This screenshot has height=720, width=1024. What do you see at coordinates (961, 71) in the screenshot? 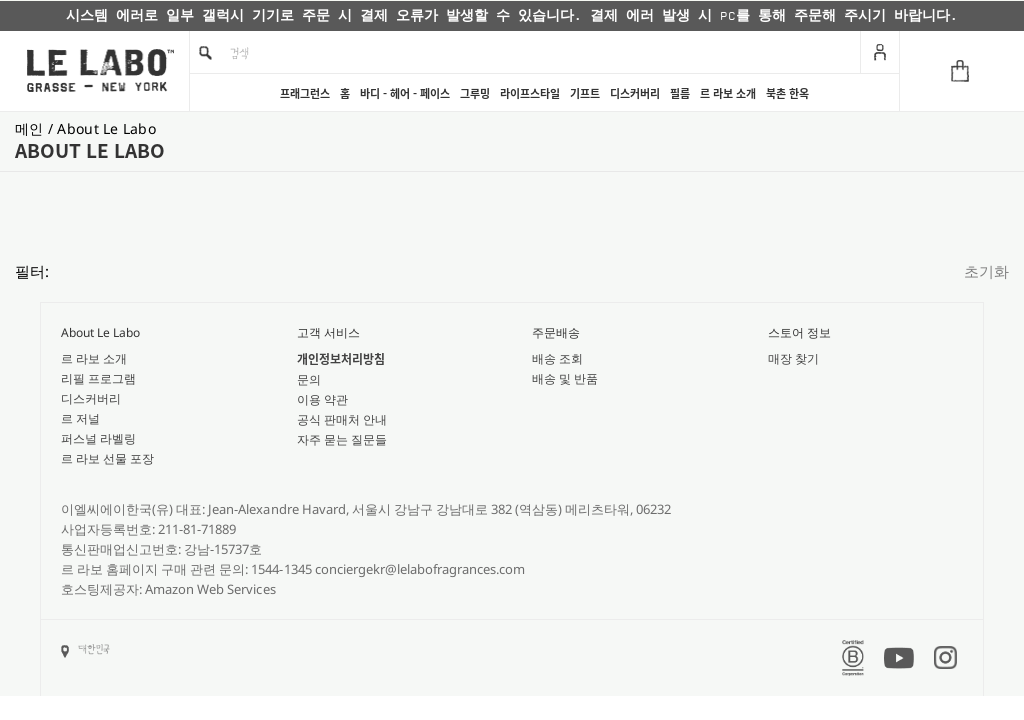
I see `[Cart]` at bounding box center [961, 71].